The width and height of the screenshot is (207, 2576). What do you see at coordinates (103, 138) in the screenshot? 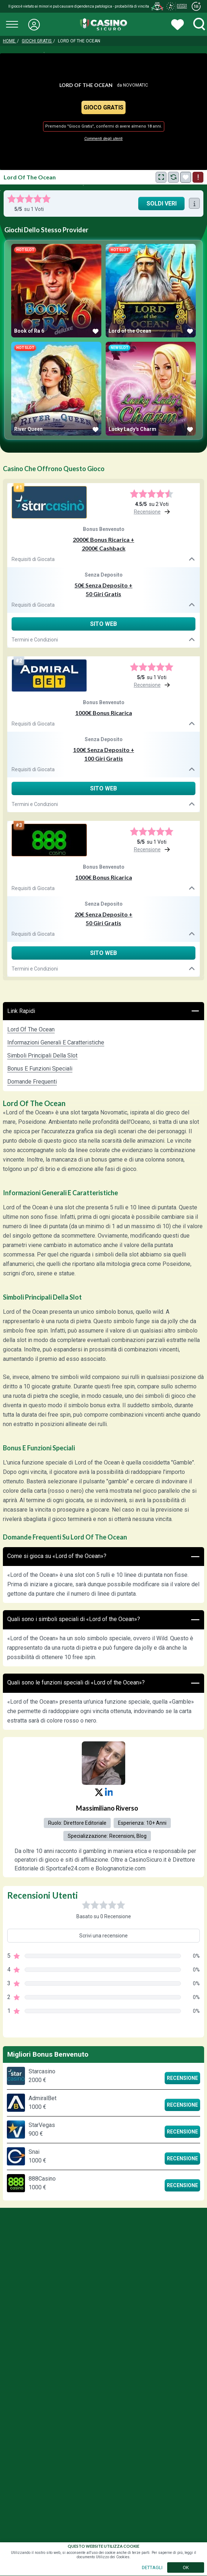
I see `Commenti degli utenti` at bounding box center [103, 138].